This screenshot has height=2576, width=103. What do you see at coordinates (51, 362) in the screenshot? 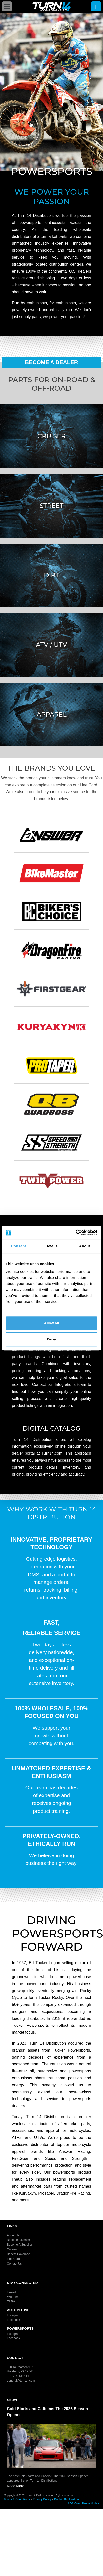
I see `Become A Dealer` at bounding box center [51, 362].